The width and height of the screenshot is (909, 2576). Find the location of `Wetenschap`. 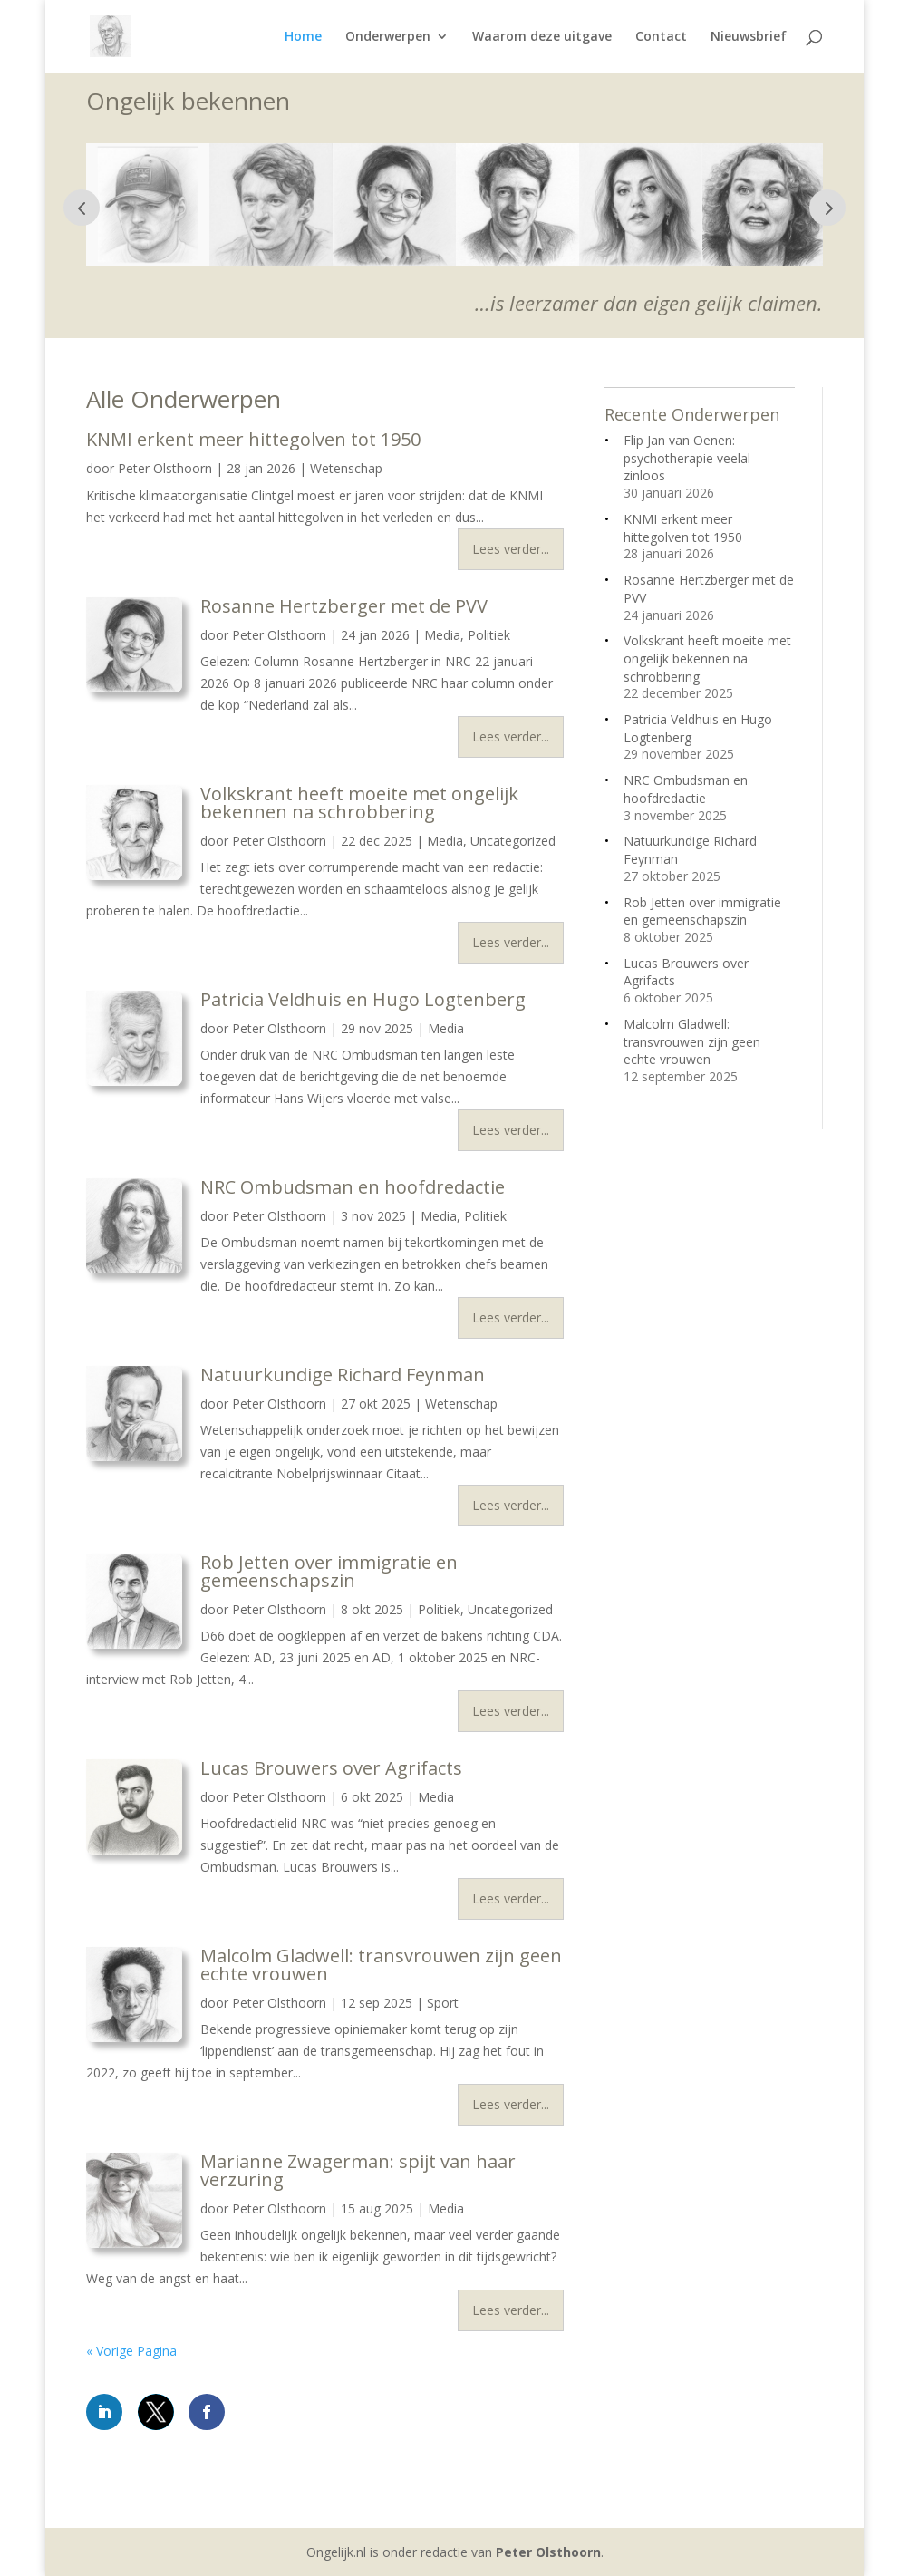

Wetenschap is located at coordinates (346, 468).